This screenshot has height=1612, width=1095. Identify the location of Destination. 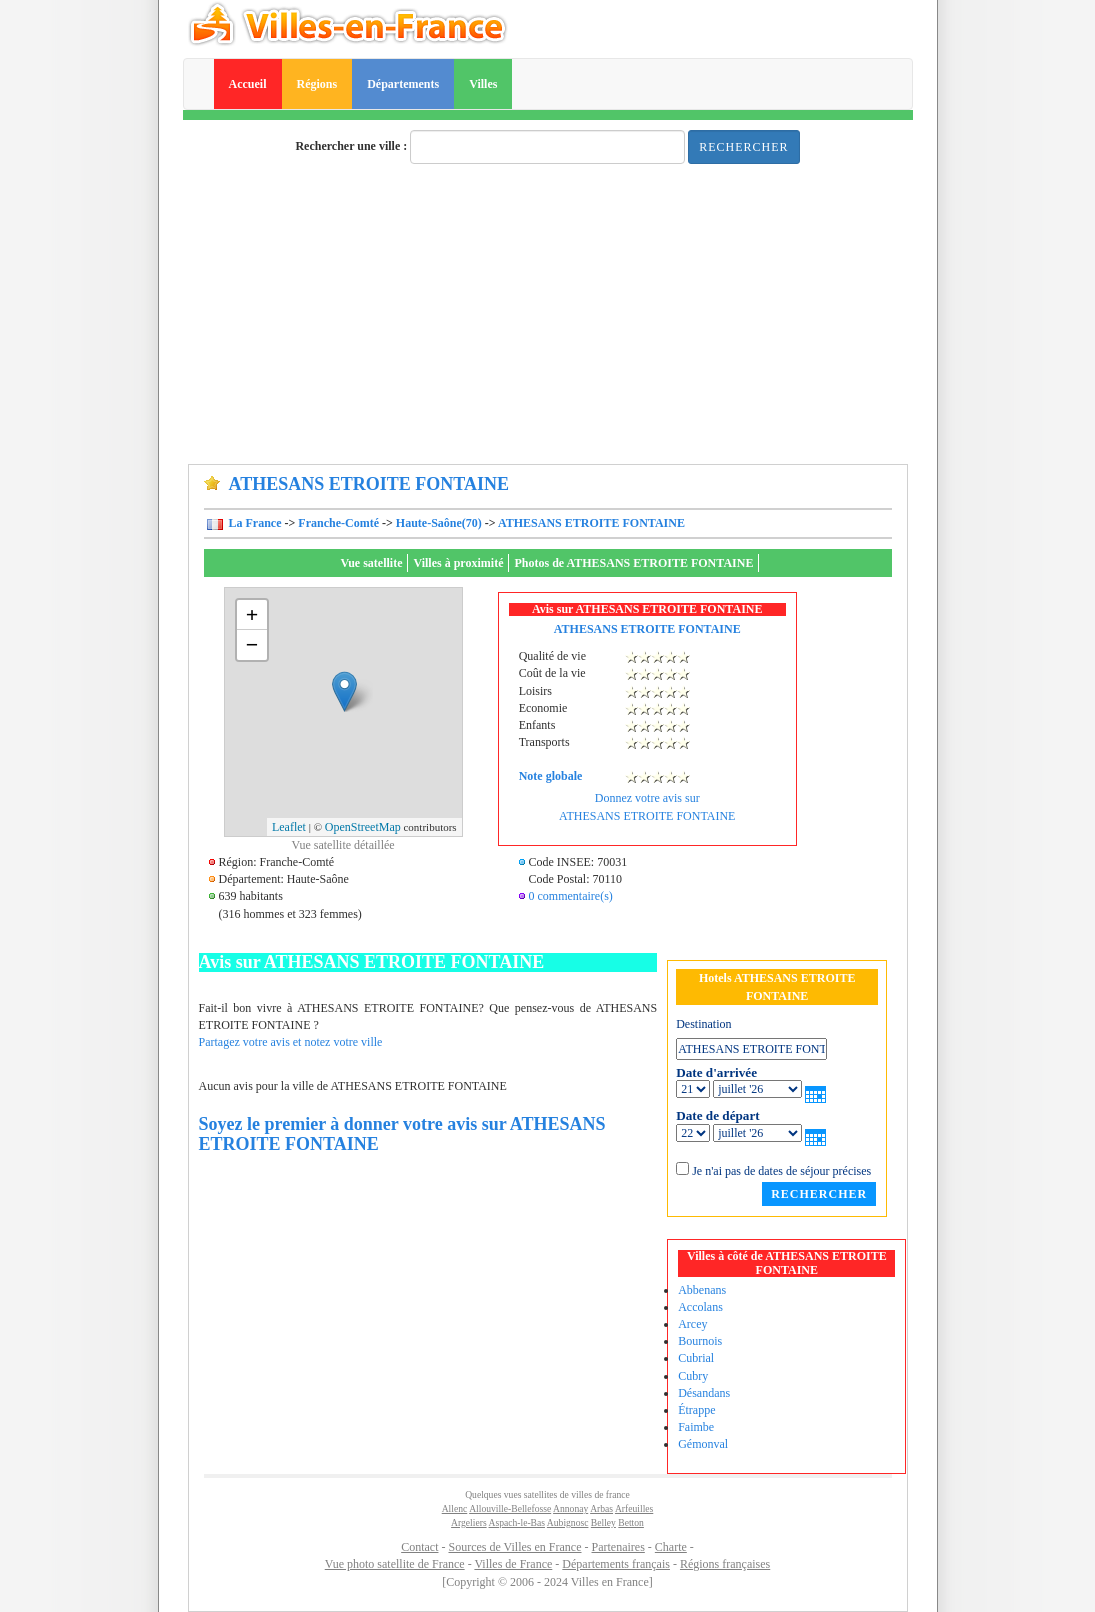
(703, 1024).